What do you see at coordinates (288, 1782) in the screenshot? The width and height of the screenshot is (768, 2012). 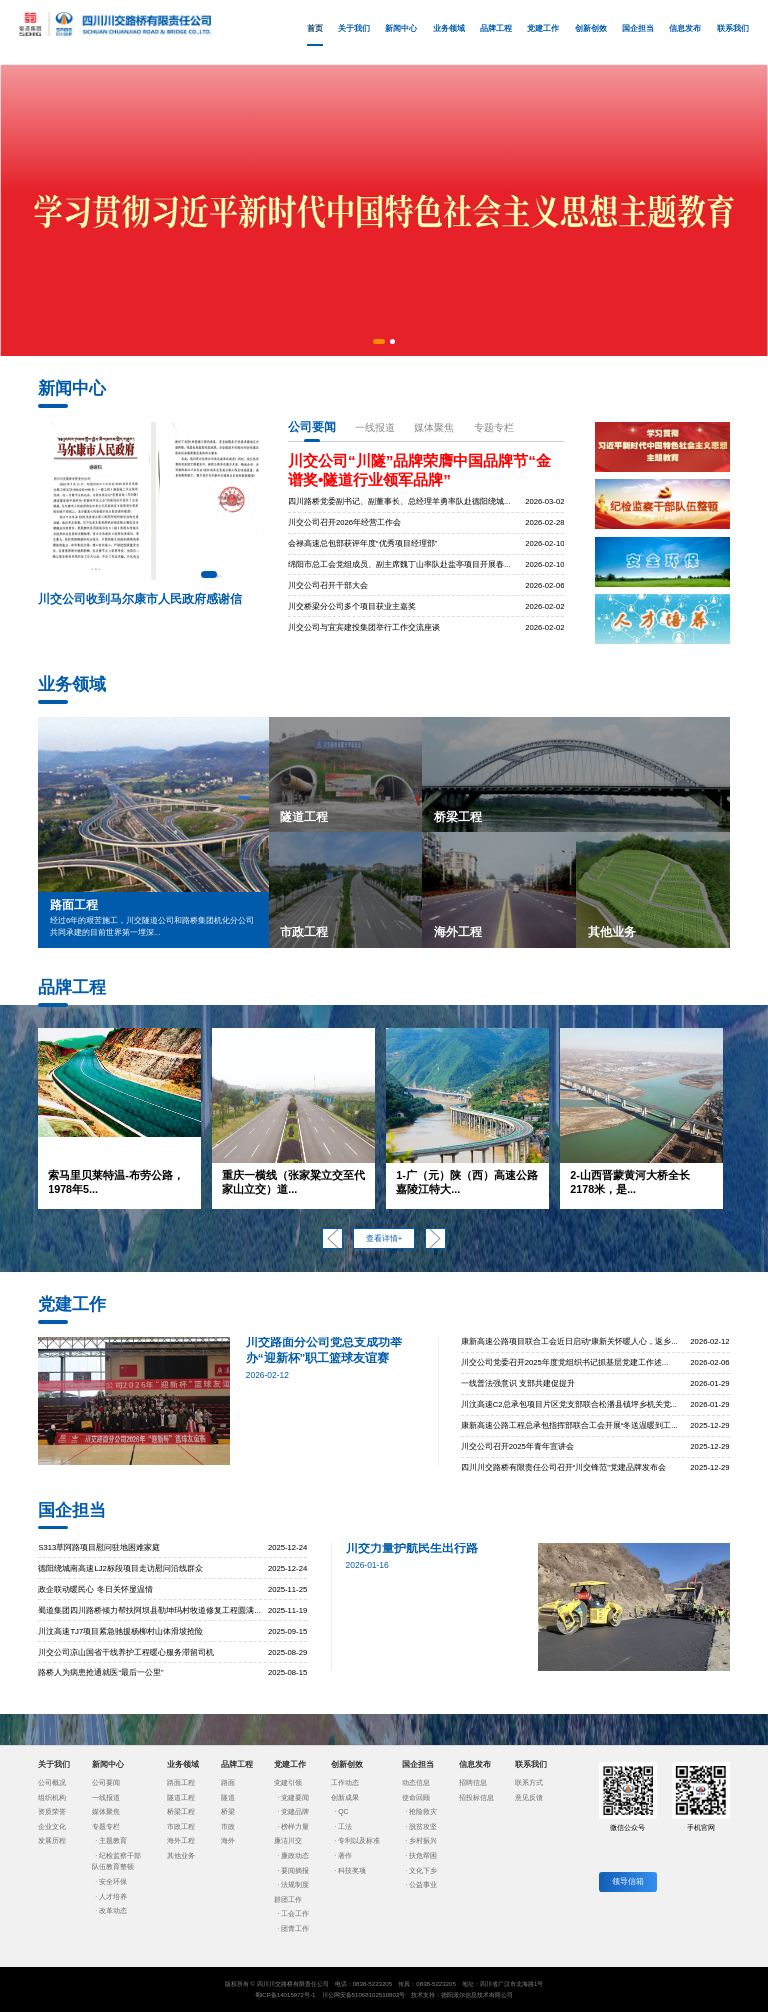 I see `党建引领` at bounding box center [288, 1782].